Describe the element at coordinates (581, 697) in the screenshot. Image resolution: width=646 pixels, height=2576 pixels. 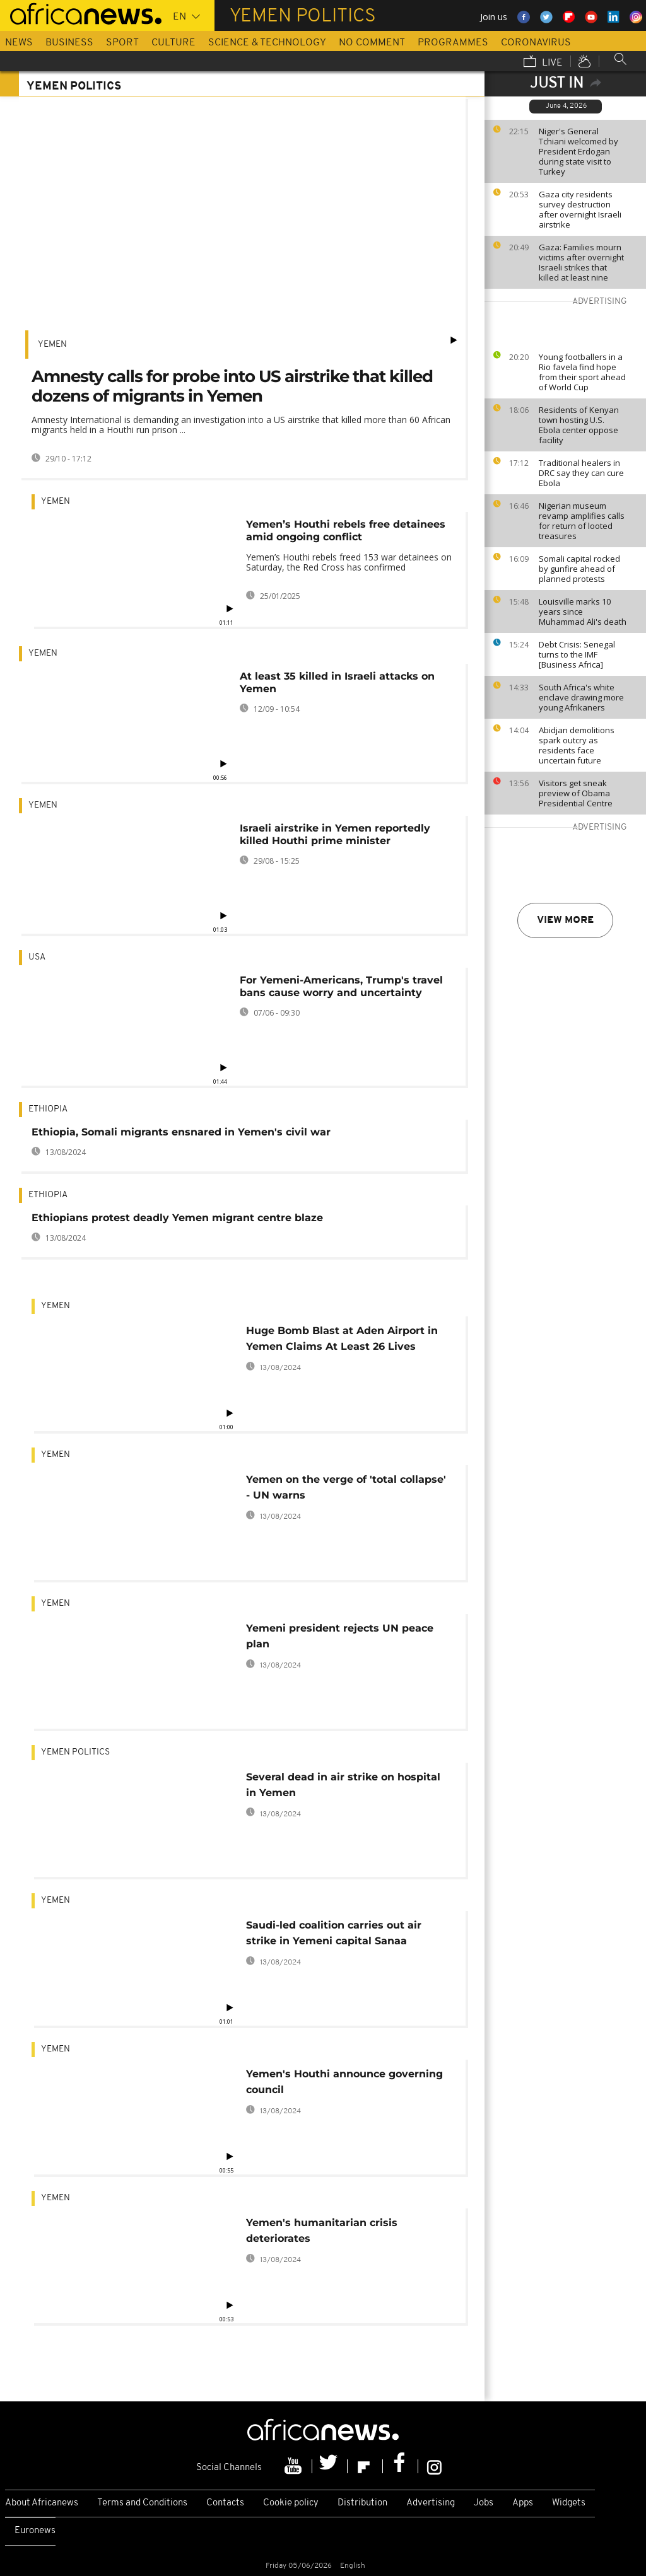
I see `South Africa's white enclave drawing more young Afrikaners` at that location.